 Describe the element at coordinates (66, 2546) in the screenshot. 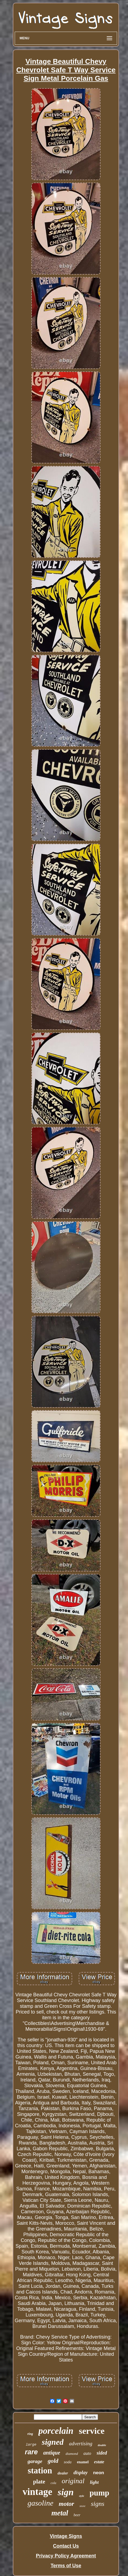

I see `Contact Us` at that location.